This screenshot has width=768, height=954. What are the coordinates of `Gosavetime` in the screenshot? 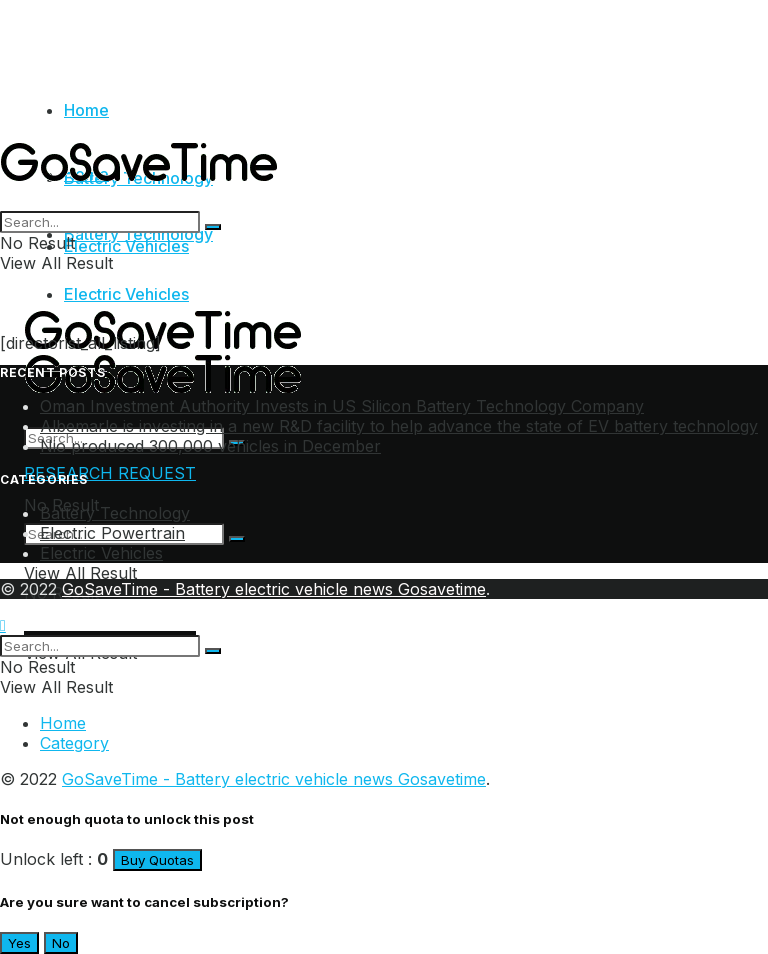 It's located at (442, 589).